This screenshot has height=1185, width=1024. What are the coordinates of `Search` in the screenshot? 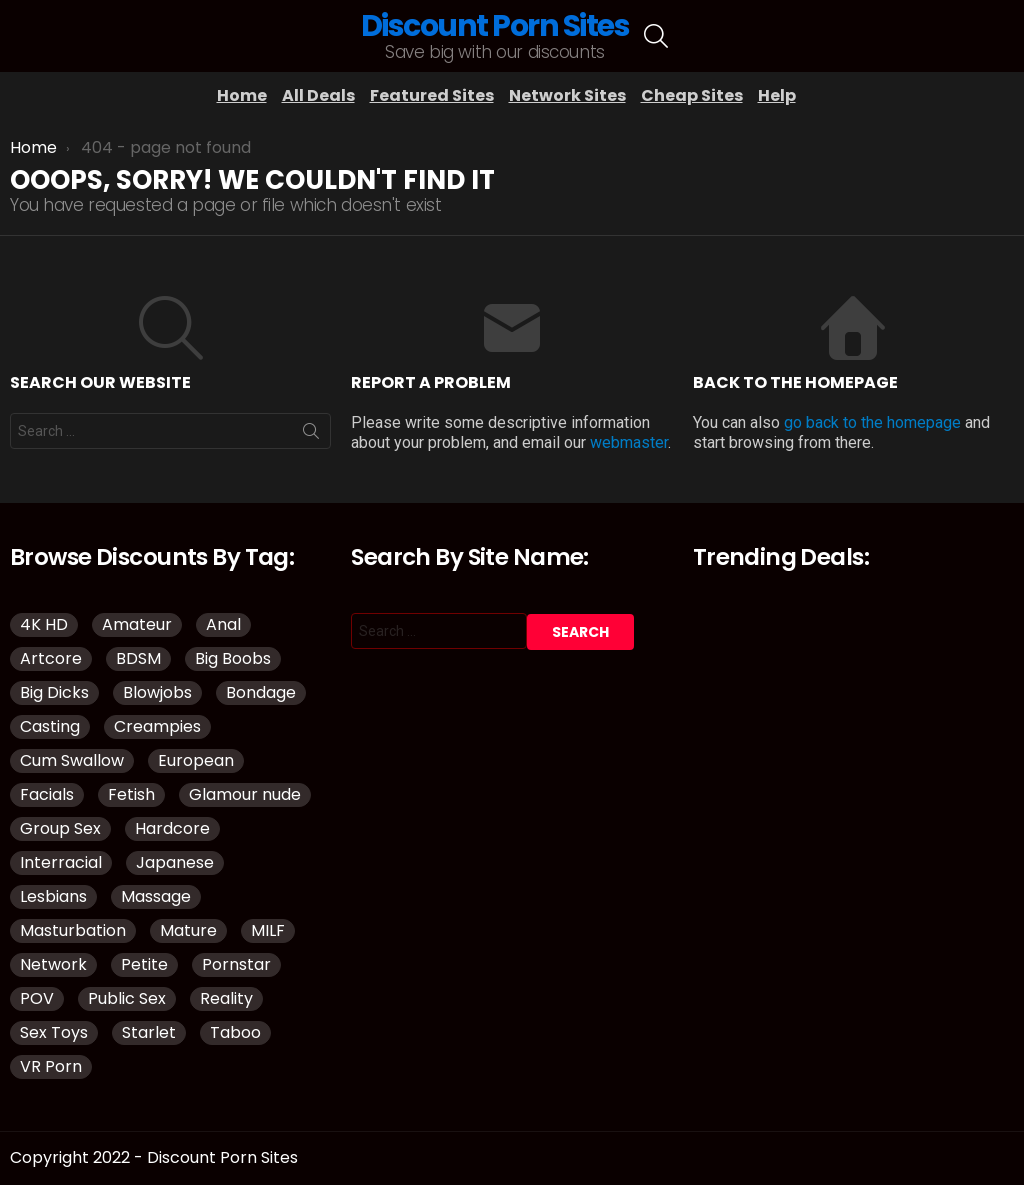 It's located at (311, 435).